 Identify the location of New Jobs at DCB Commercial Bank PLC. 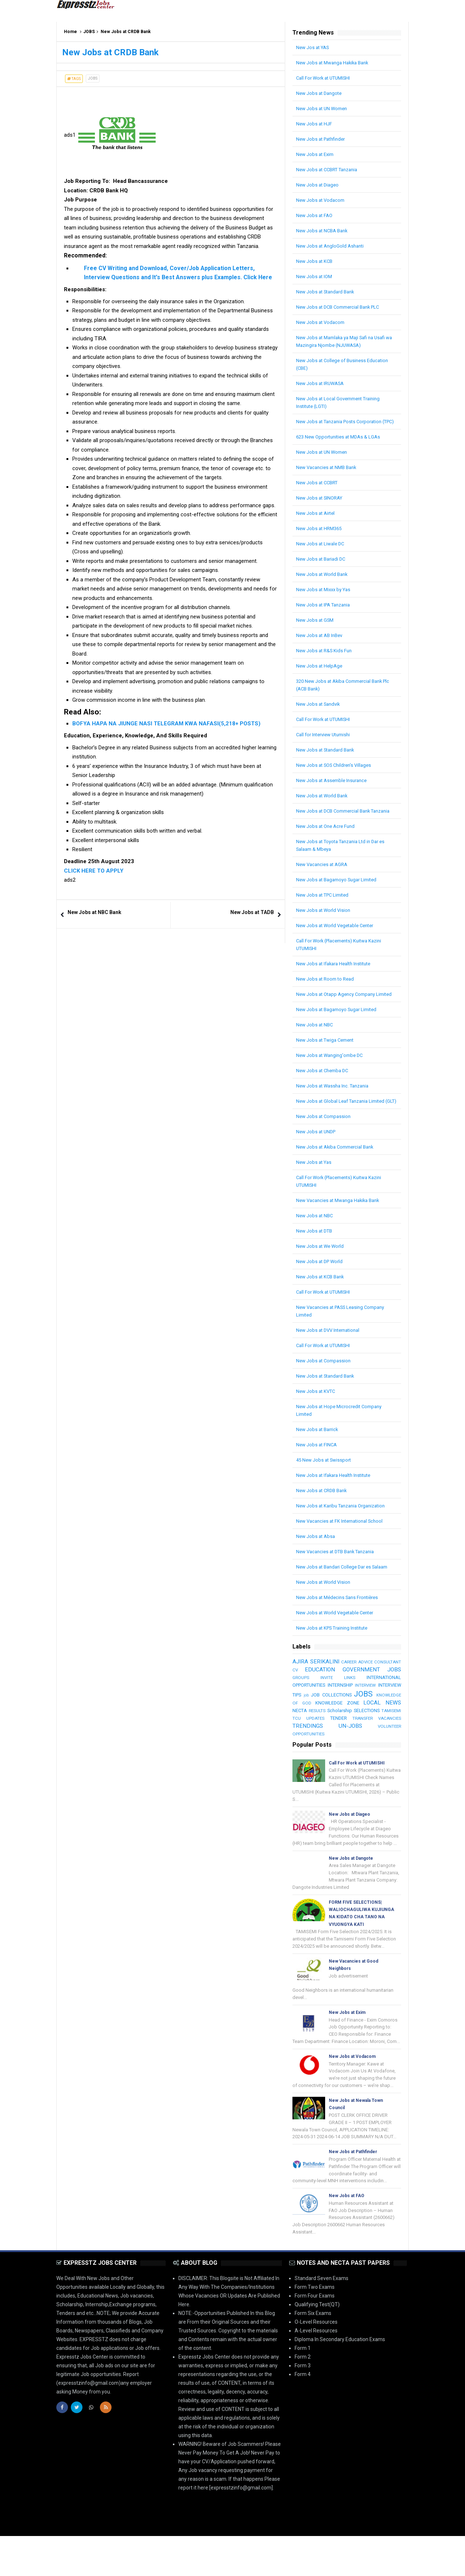
(341, 307).